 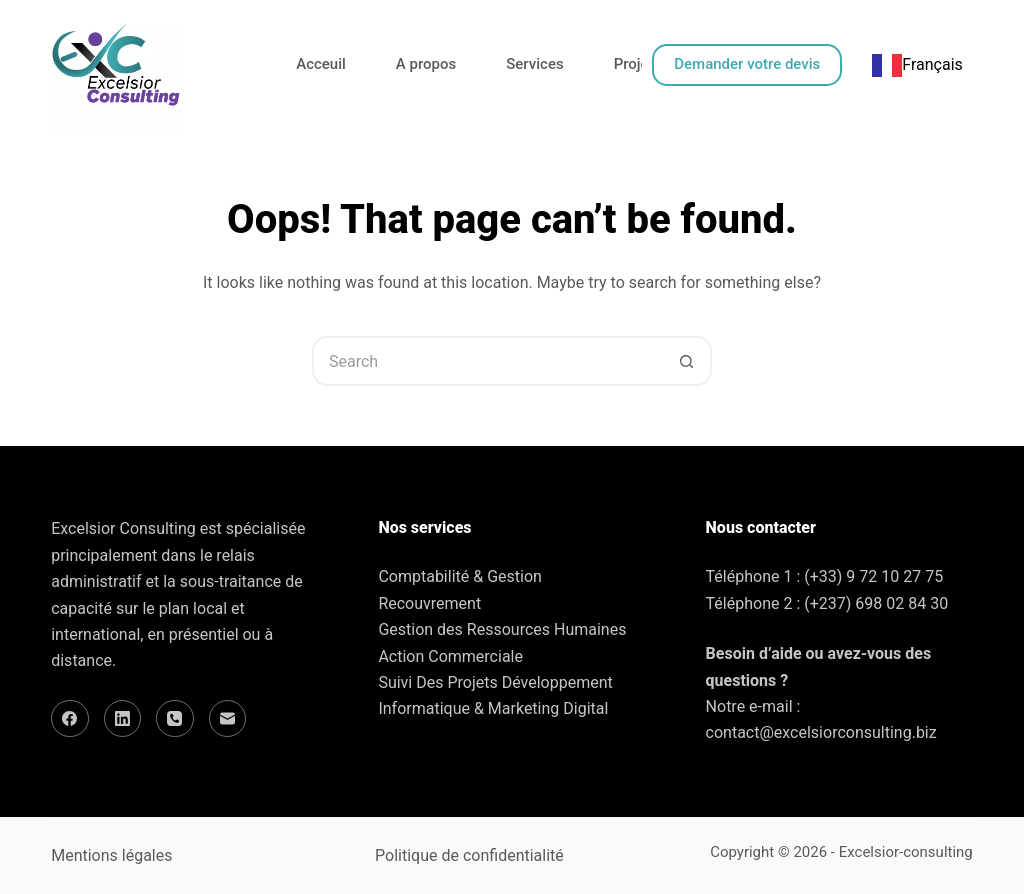 What do you see at coordinates (429, 603) in the screenshot?
I see `Recouvrement` at bounding box center [429, 603].